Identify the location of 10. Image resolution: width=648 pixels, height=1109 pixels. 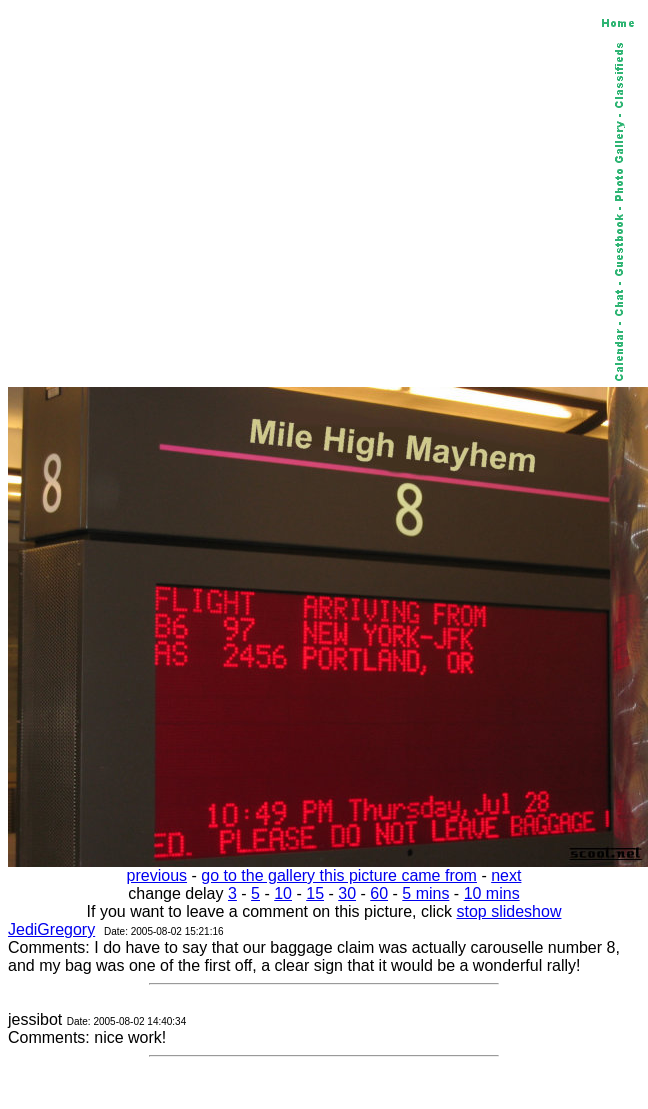
(283, 893).